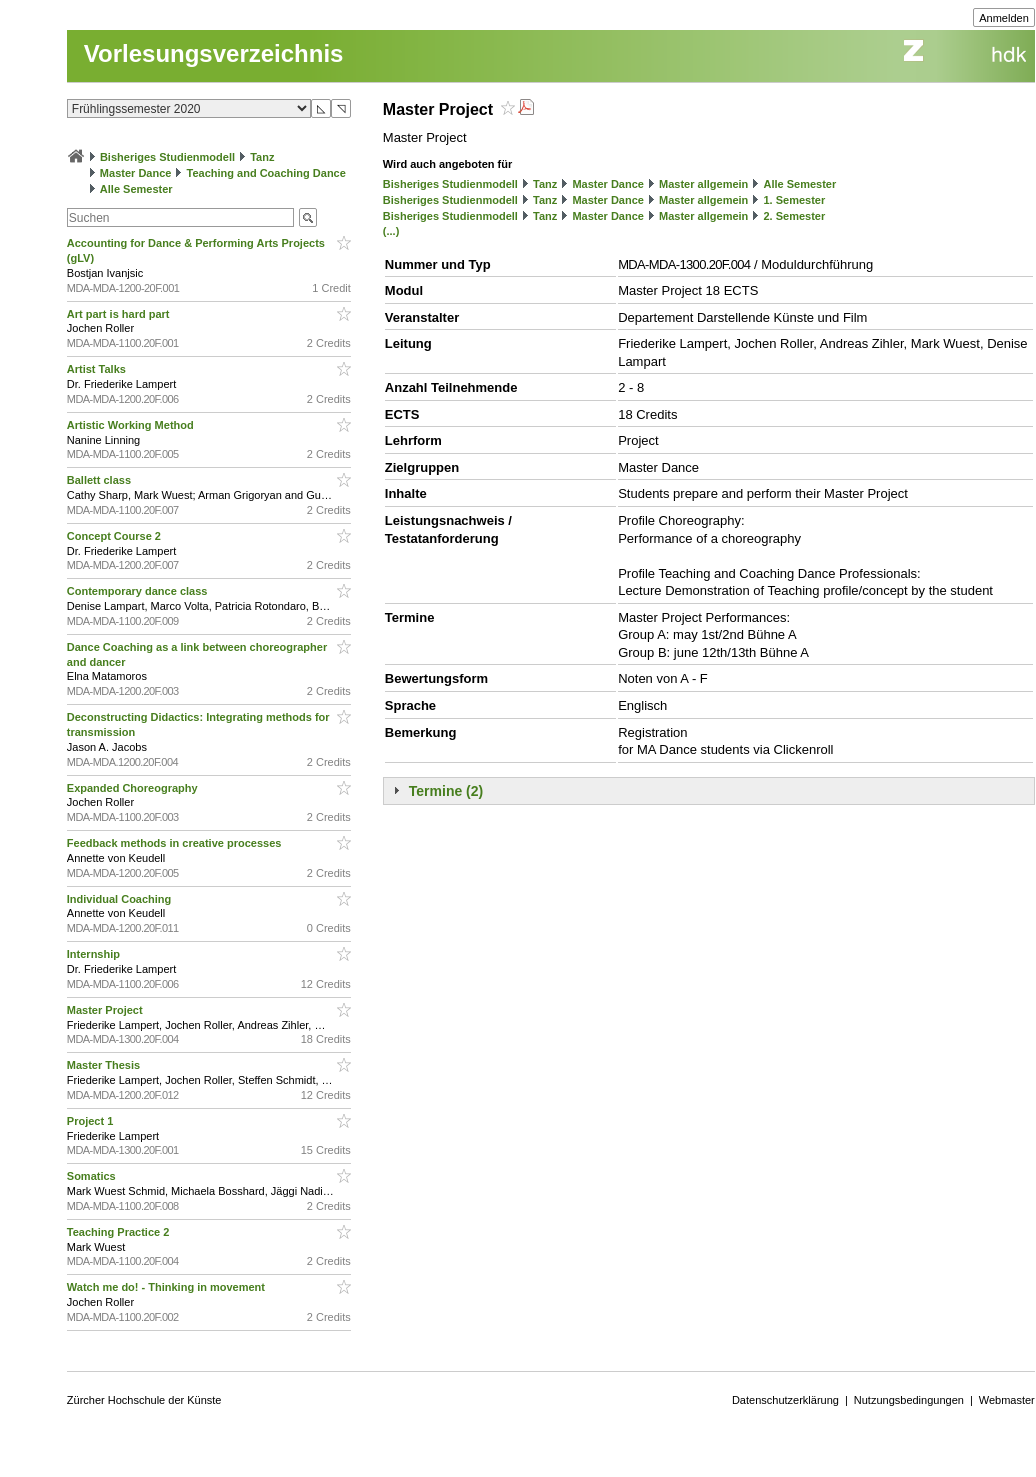 This screenshot has width=1036, height=1477. Describe the element at coordinates (144, 1400) in the screenshot. I see `Zürcher Hochschule der Künste` at that location.